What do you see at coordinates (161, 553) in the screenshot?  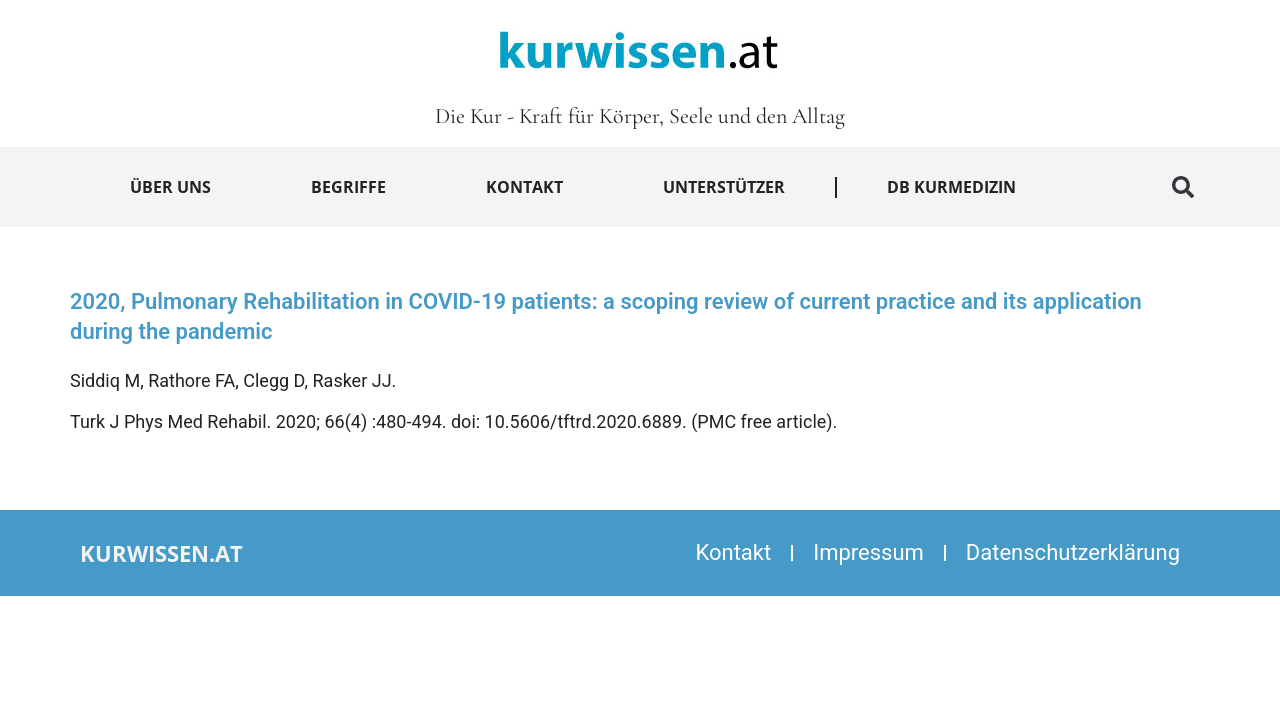 I see `kurwissen.at` at bounding box center [161, 553].